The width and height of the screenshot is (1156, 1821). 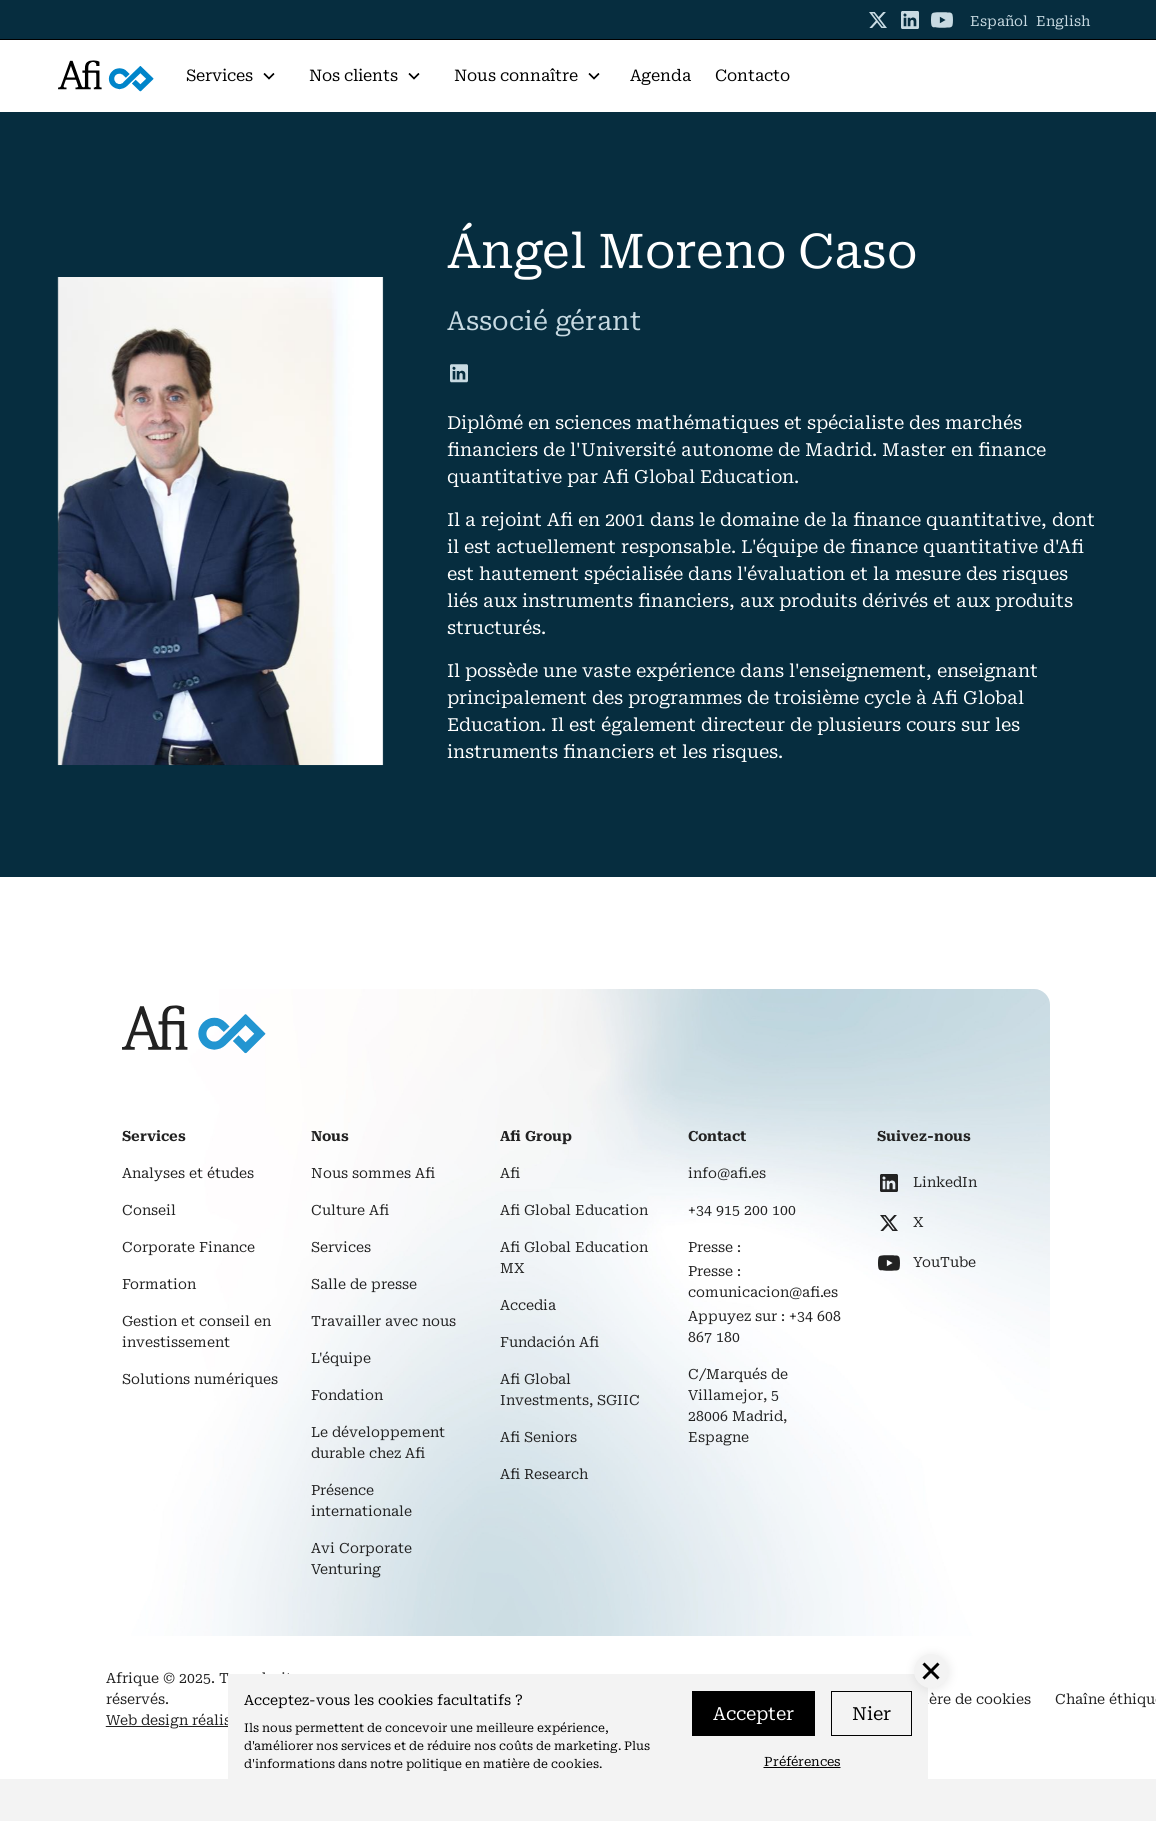 What do you see at coordinates (528, 1305) in the screenshot?
I see `Accedia` at bounding box center [528, 1305].